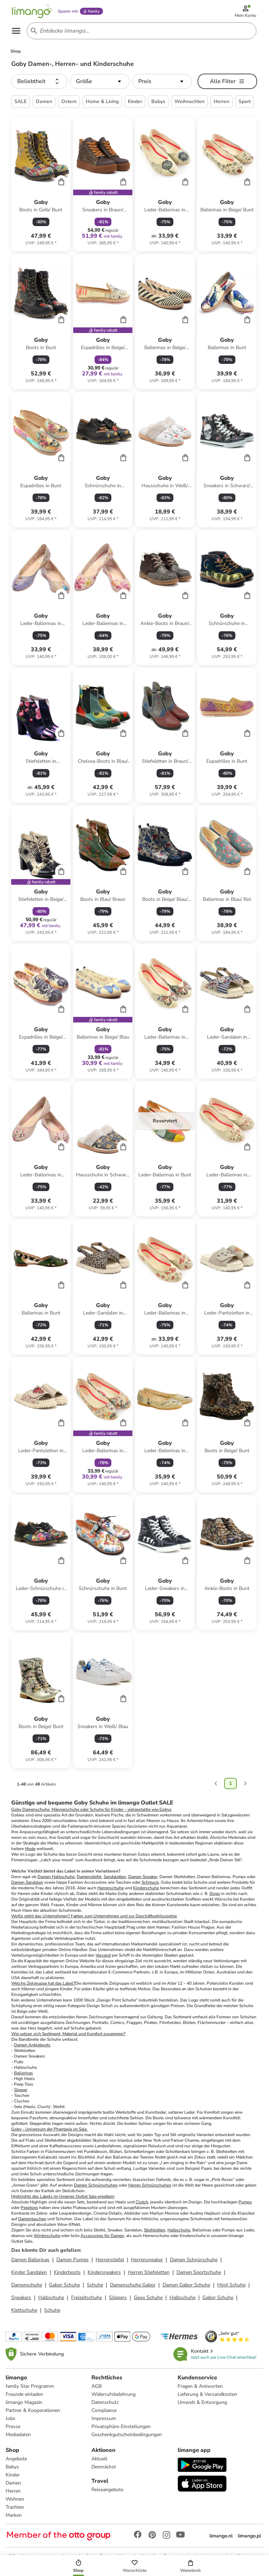 The height and width of the screenshot is (2576, 269). What do you see at coordinates (113, 2394) in the screenshot?
I see `Widerrufsbelehrung` at bounding box center [113, 2394].